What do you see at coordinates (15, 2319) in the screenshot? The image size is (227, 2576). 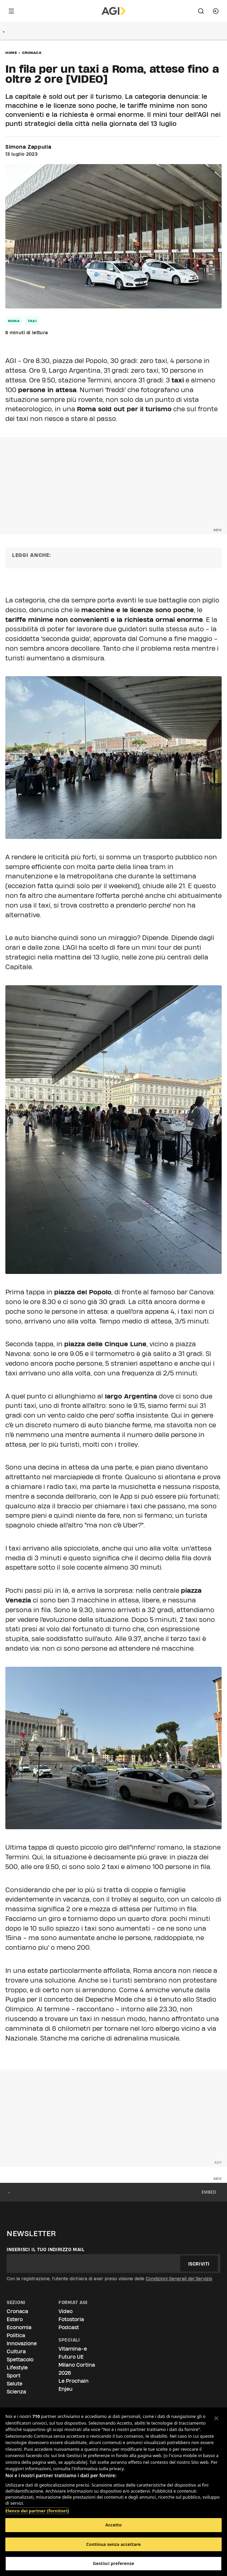 I see `Estero` at bounding box center [15, 2319].